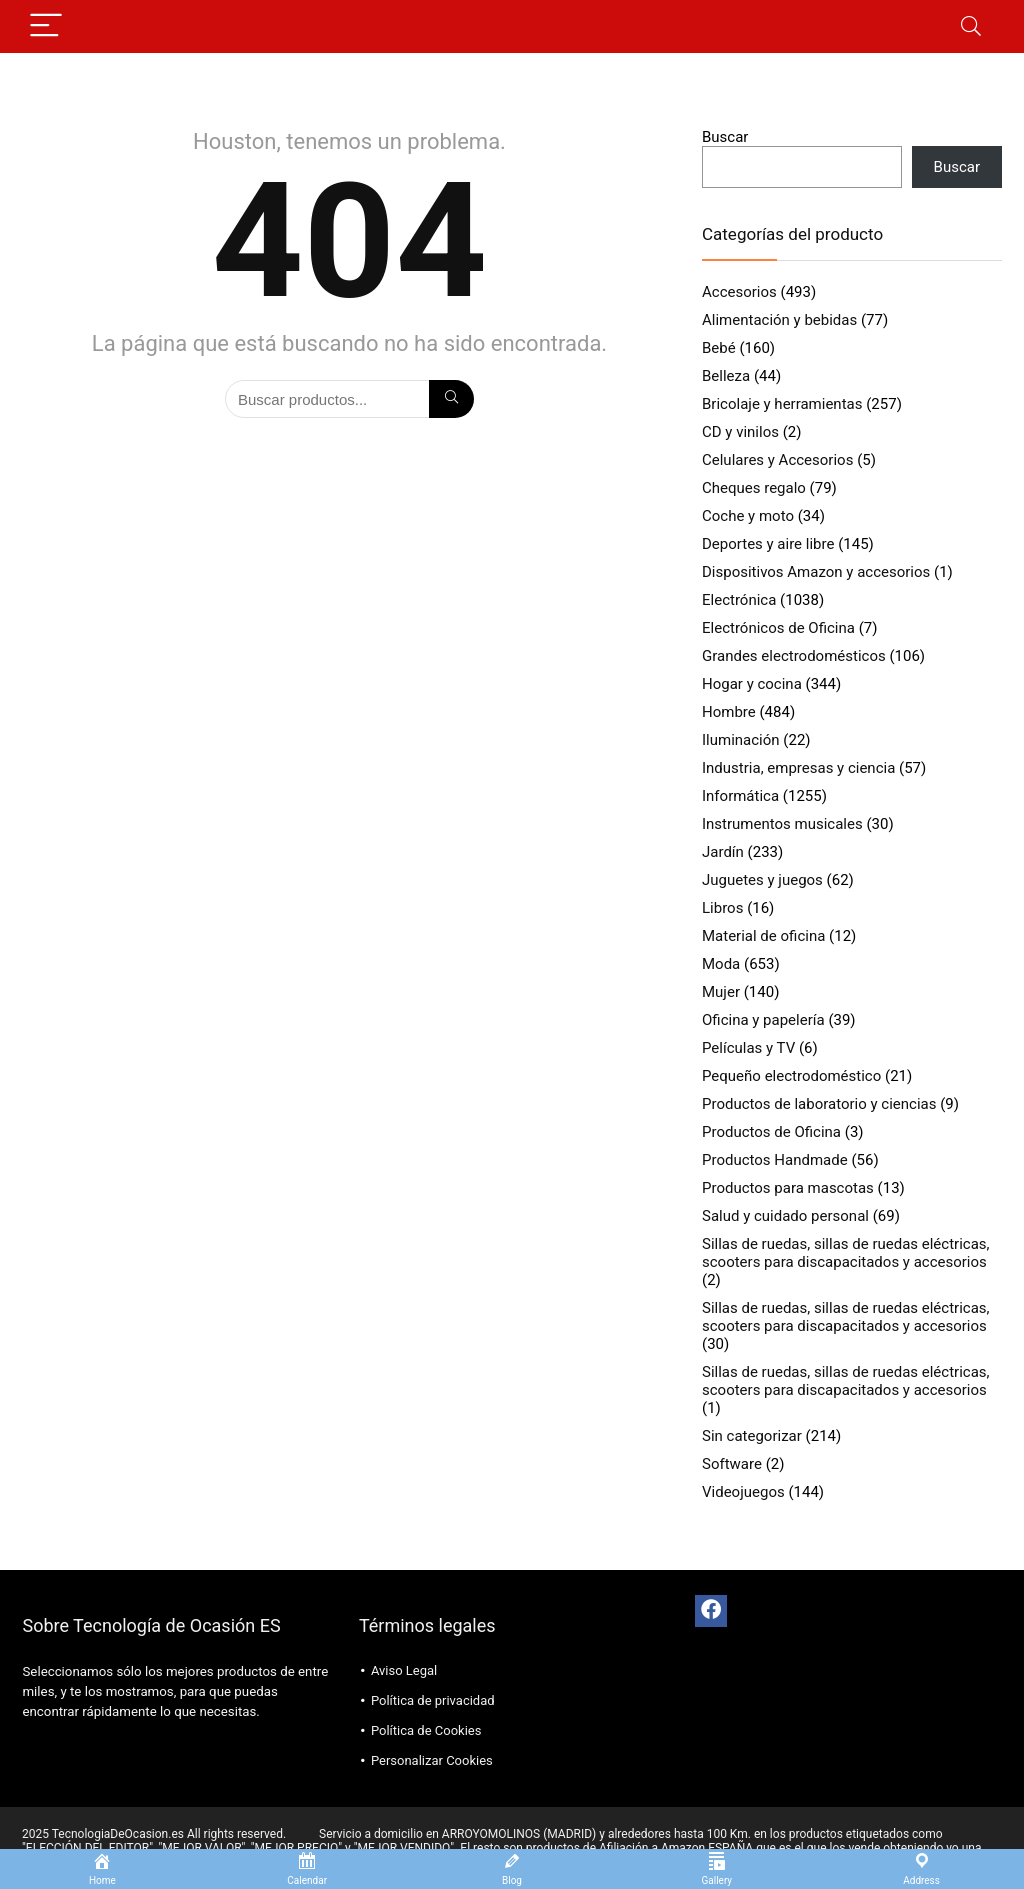 Image resolution: width=1024 pixels, height=1889 pixels. What do you see at coordinates (782, 404) in the screenshot?
I see `Bricolaje y herramientas` at bounding box center [782, 404].